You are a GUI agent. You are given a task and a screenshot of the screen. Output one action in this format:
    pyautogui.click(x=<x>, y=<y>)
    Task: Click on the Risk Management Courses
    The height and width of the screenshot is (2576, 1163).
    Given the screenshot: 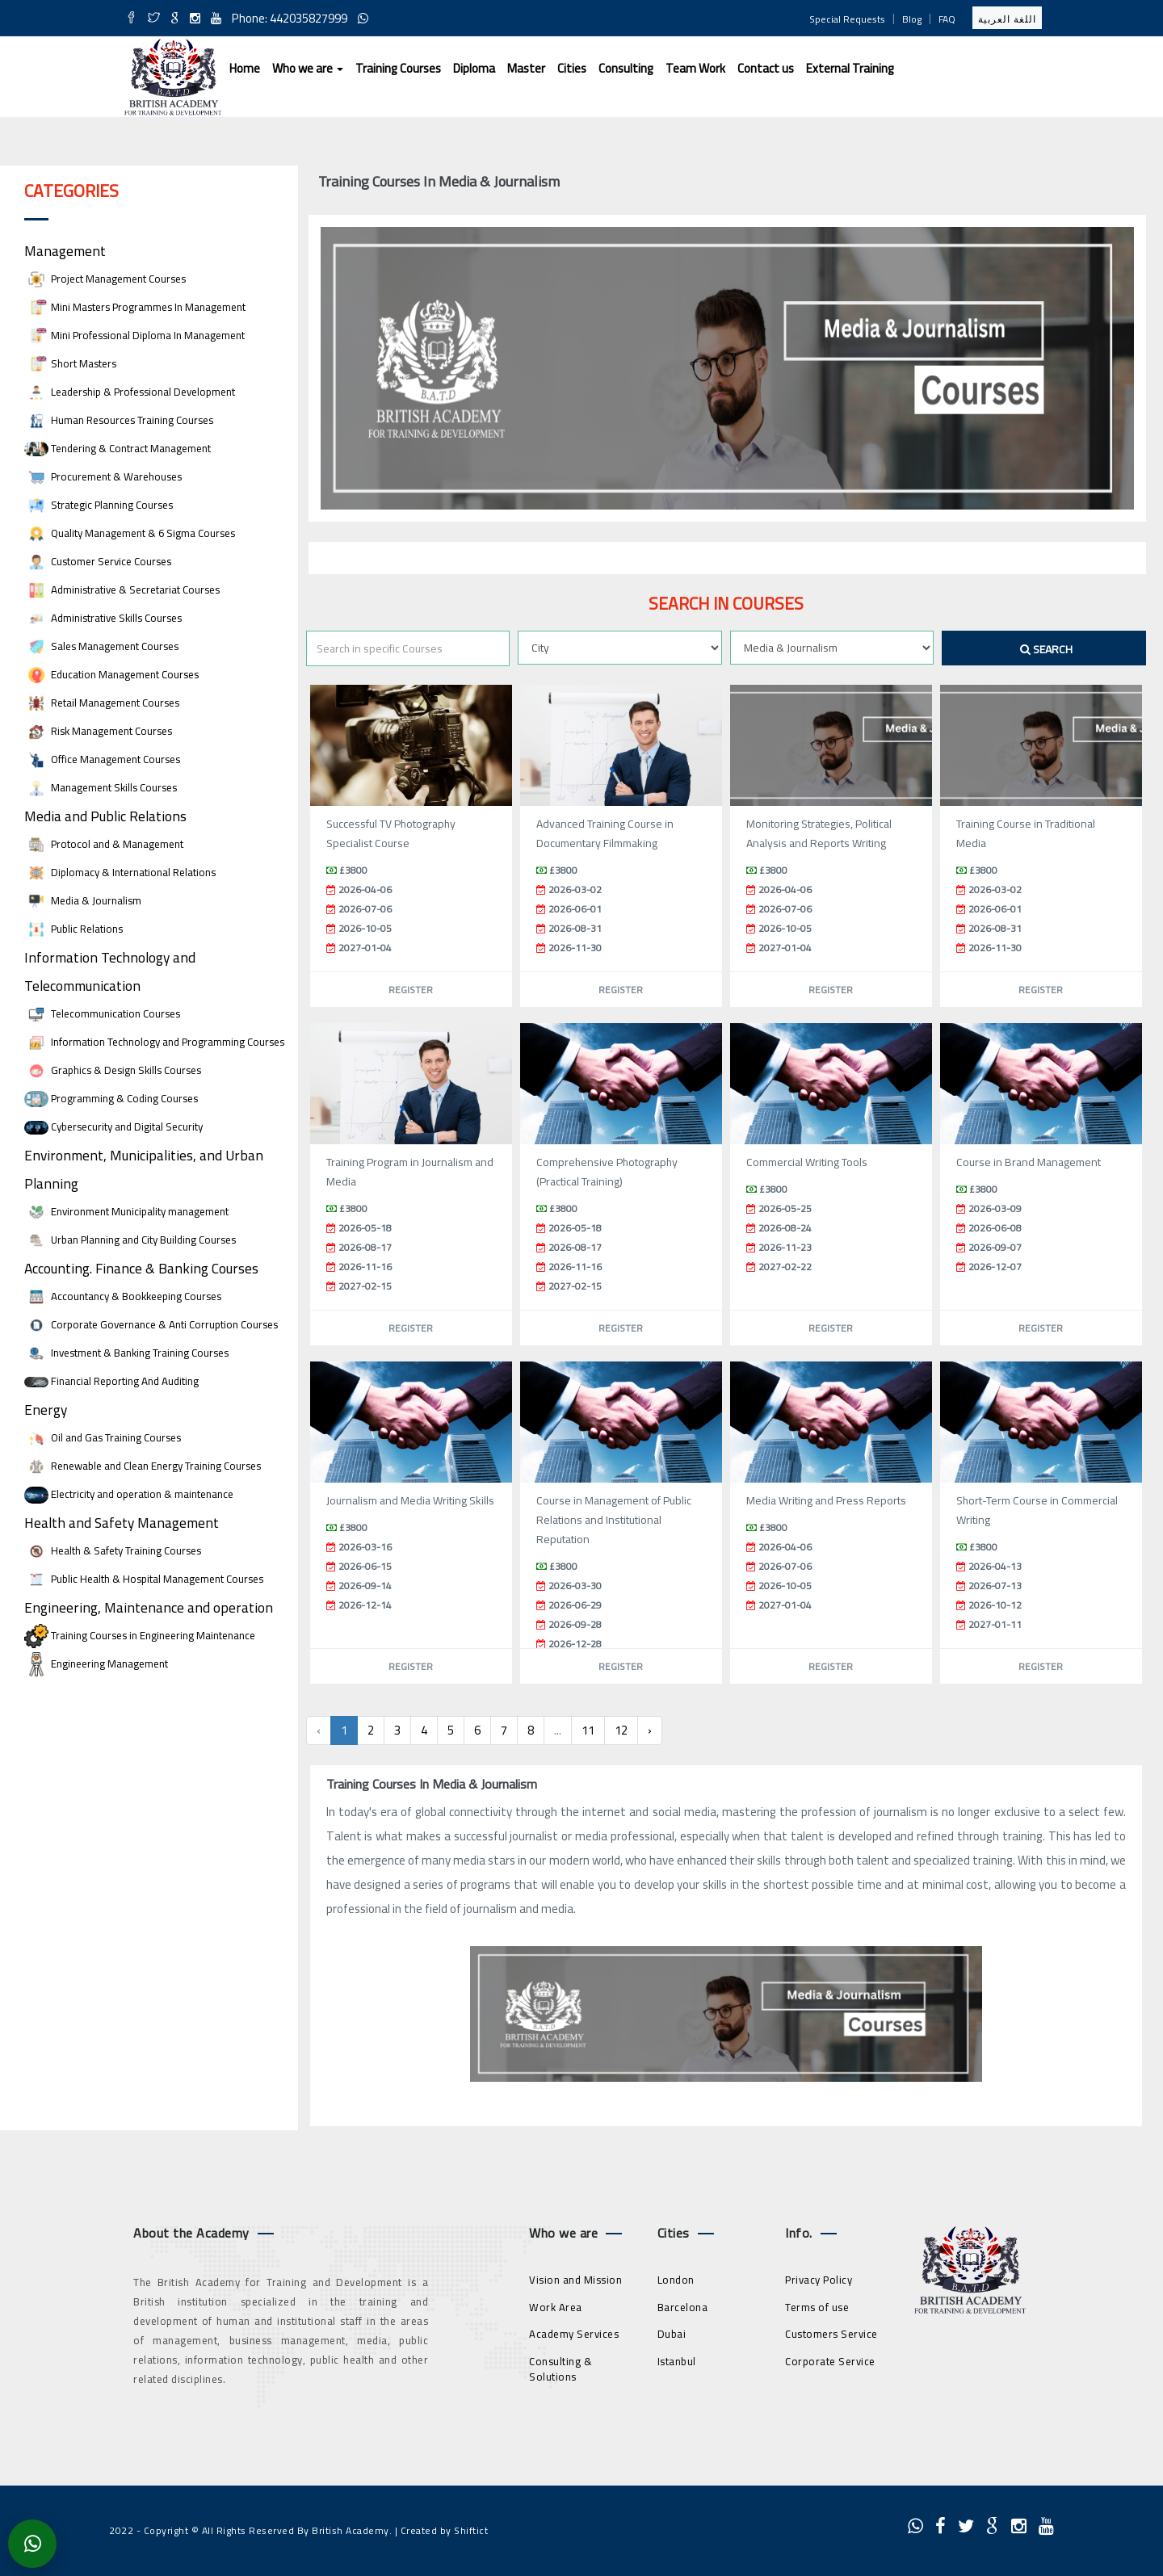 What is the action you would take?
    pyautogui.click(x=98, y=731)
    